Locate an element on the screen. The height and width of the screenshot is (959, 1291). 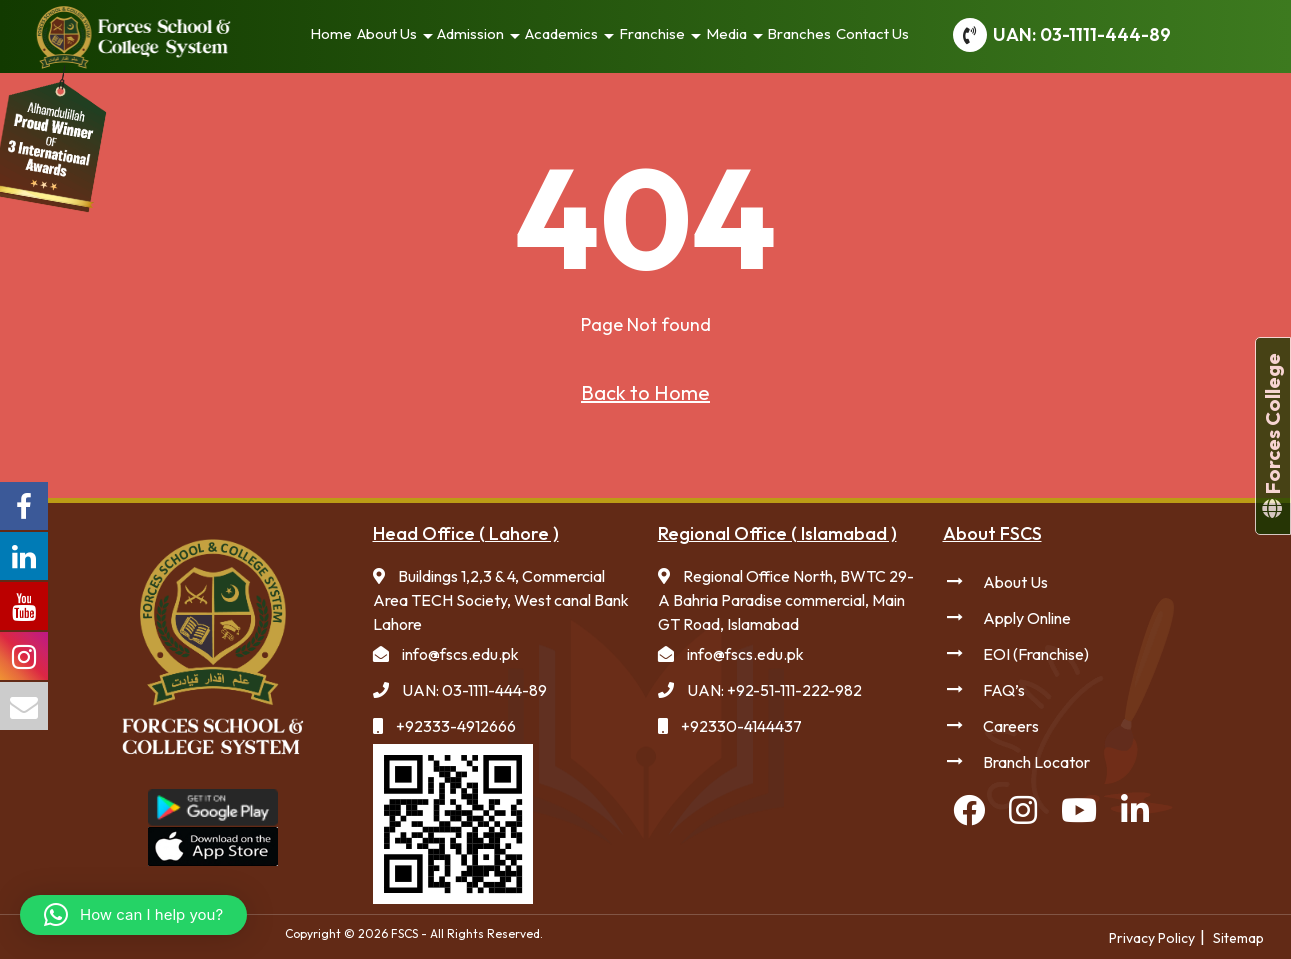
Admission is located at coordinates (470, 33).